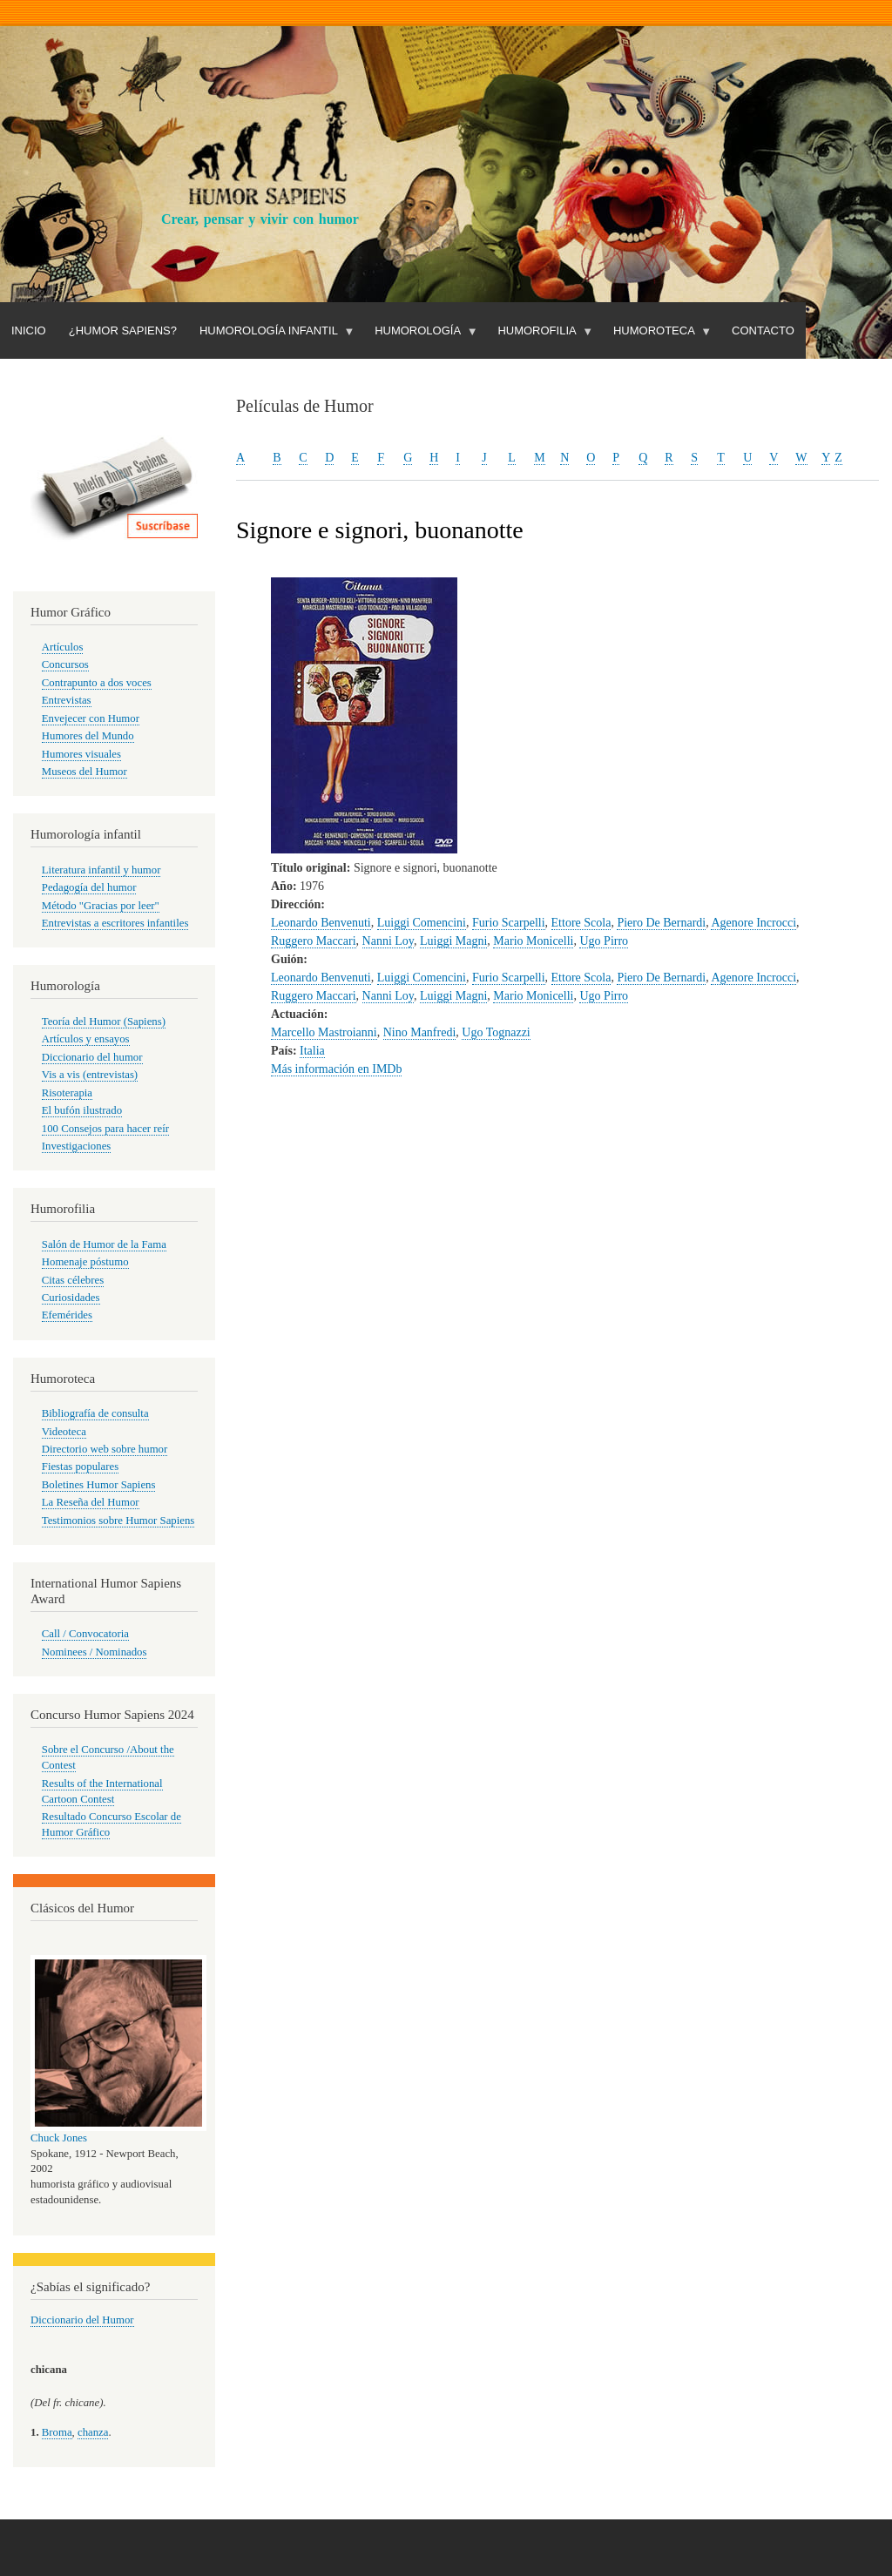 This screenshot has height=2576, width=892. What do you see at coordinates (28, 330) in the screenshot?
I see `Inicio` at bounding box center [28, 330].